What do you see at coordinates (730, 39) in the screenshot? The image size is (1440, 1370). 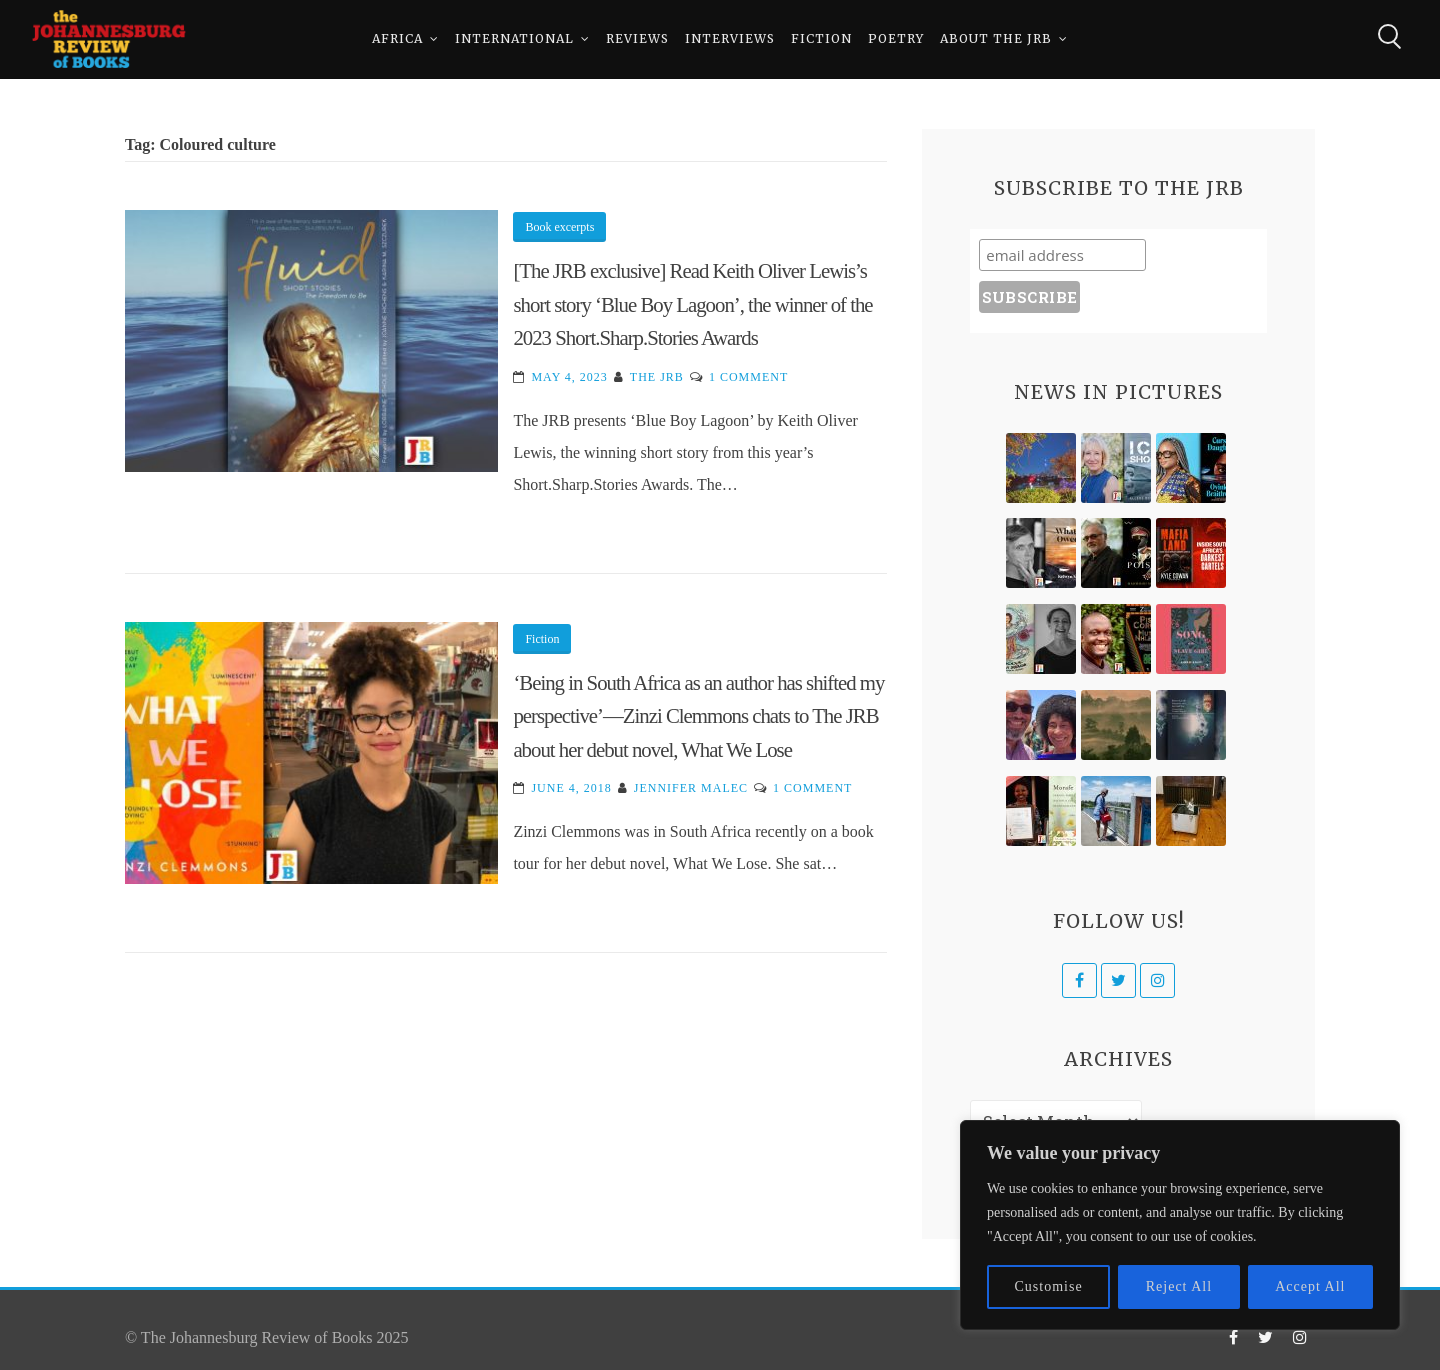 I see `Interviews` at bounding box center [730, 39].